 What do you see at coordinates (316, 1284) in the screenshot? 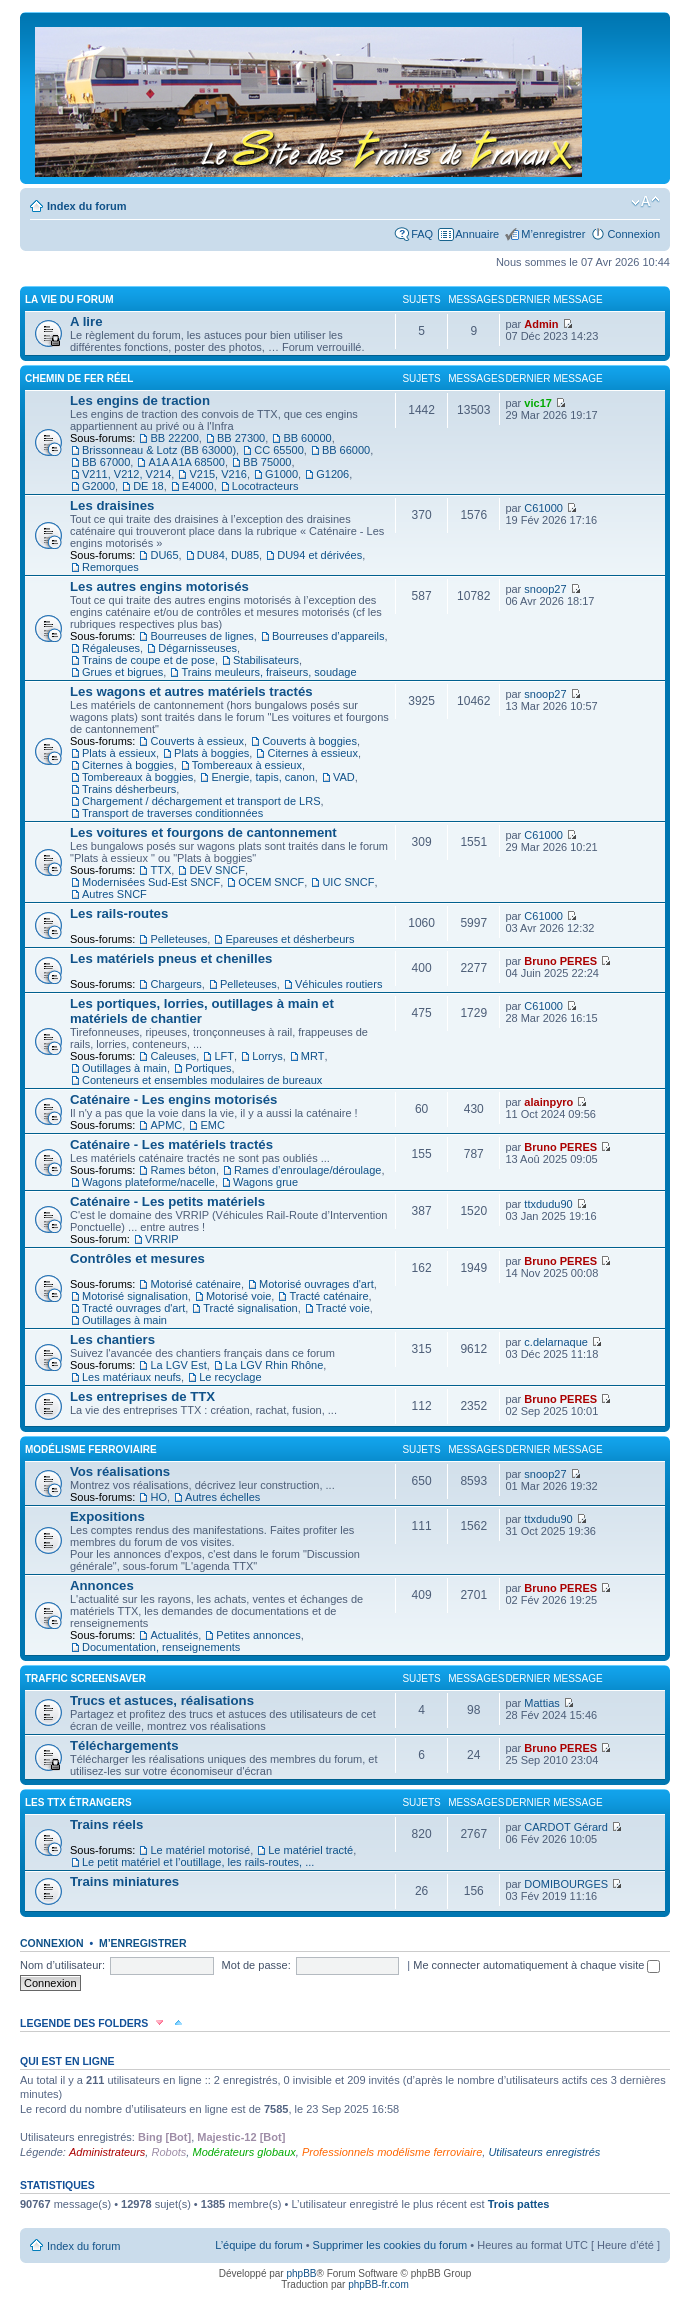
I see `Motorisé ouvrages d'art` at bounding box center [316, 1284].